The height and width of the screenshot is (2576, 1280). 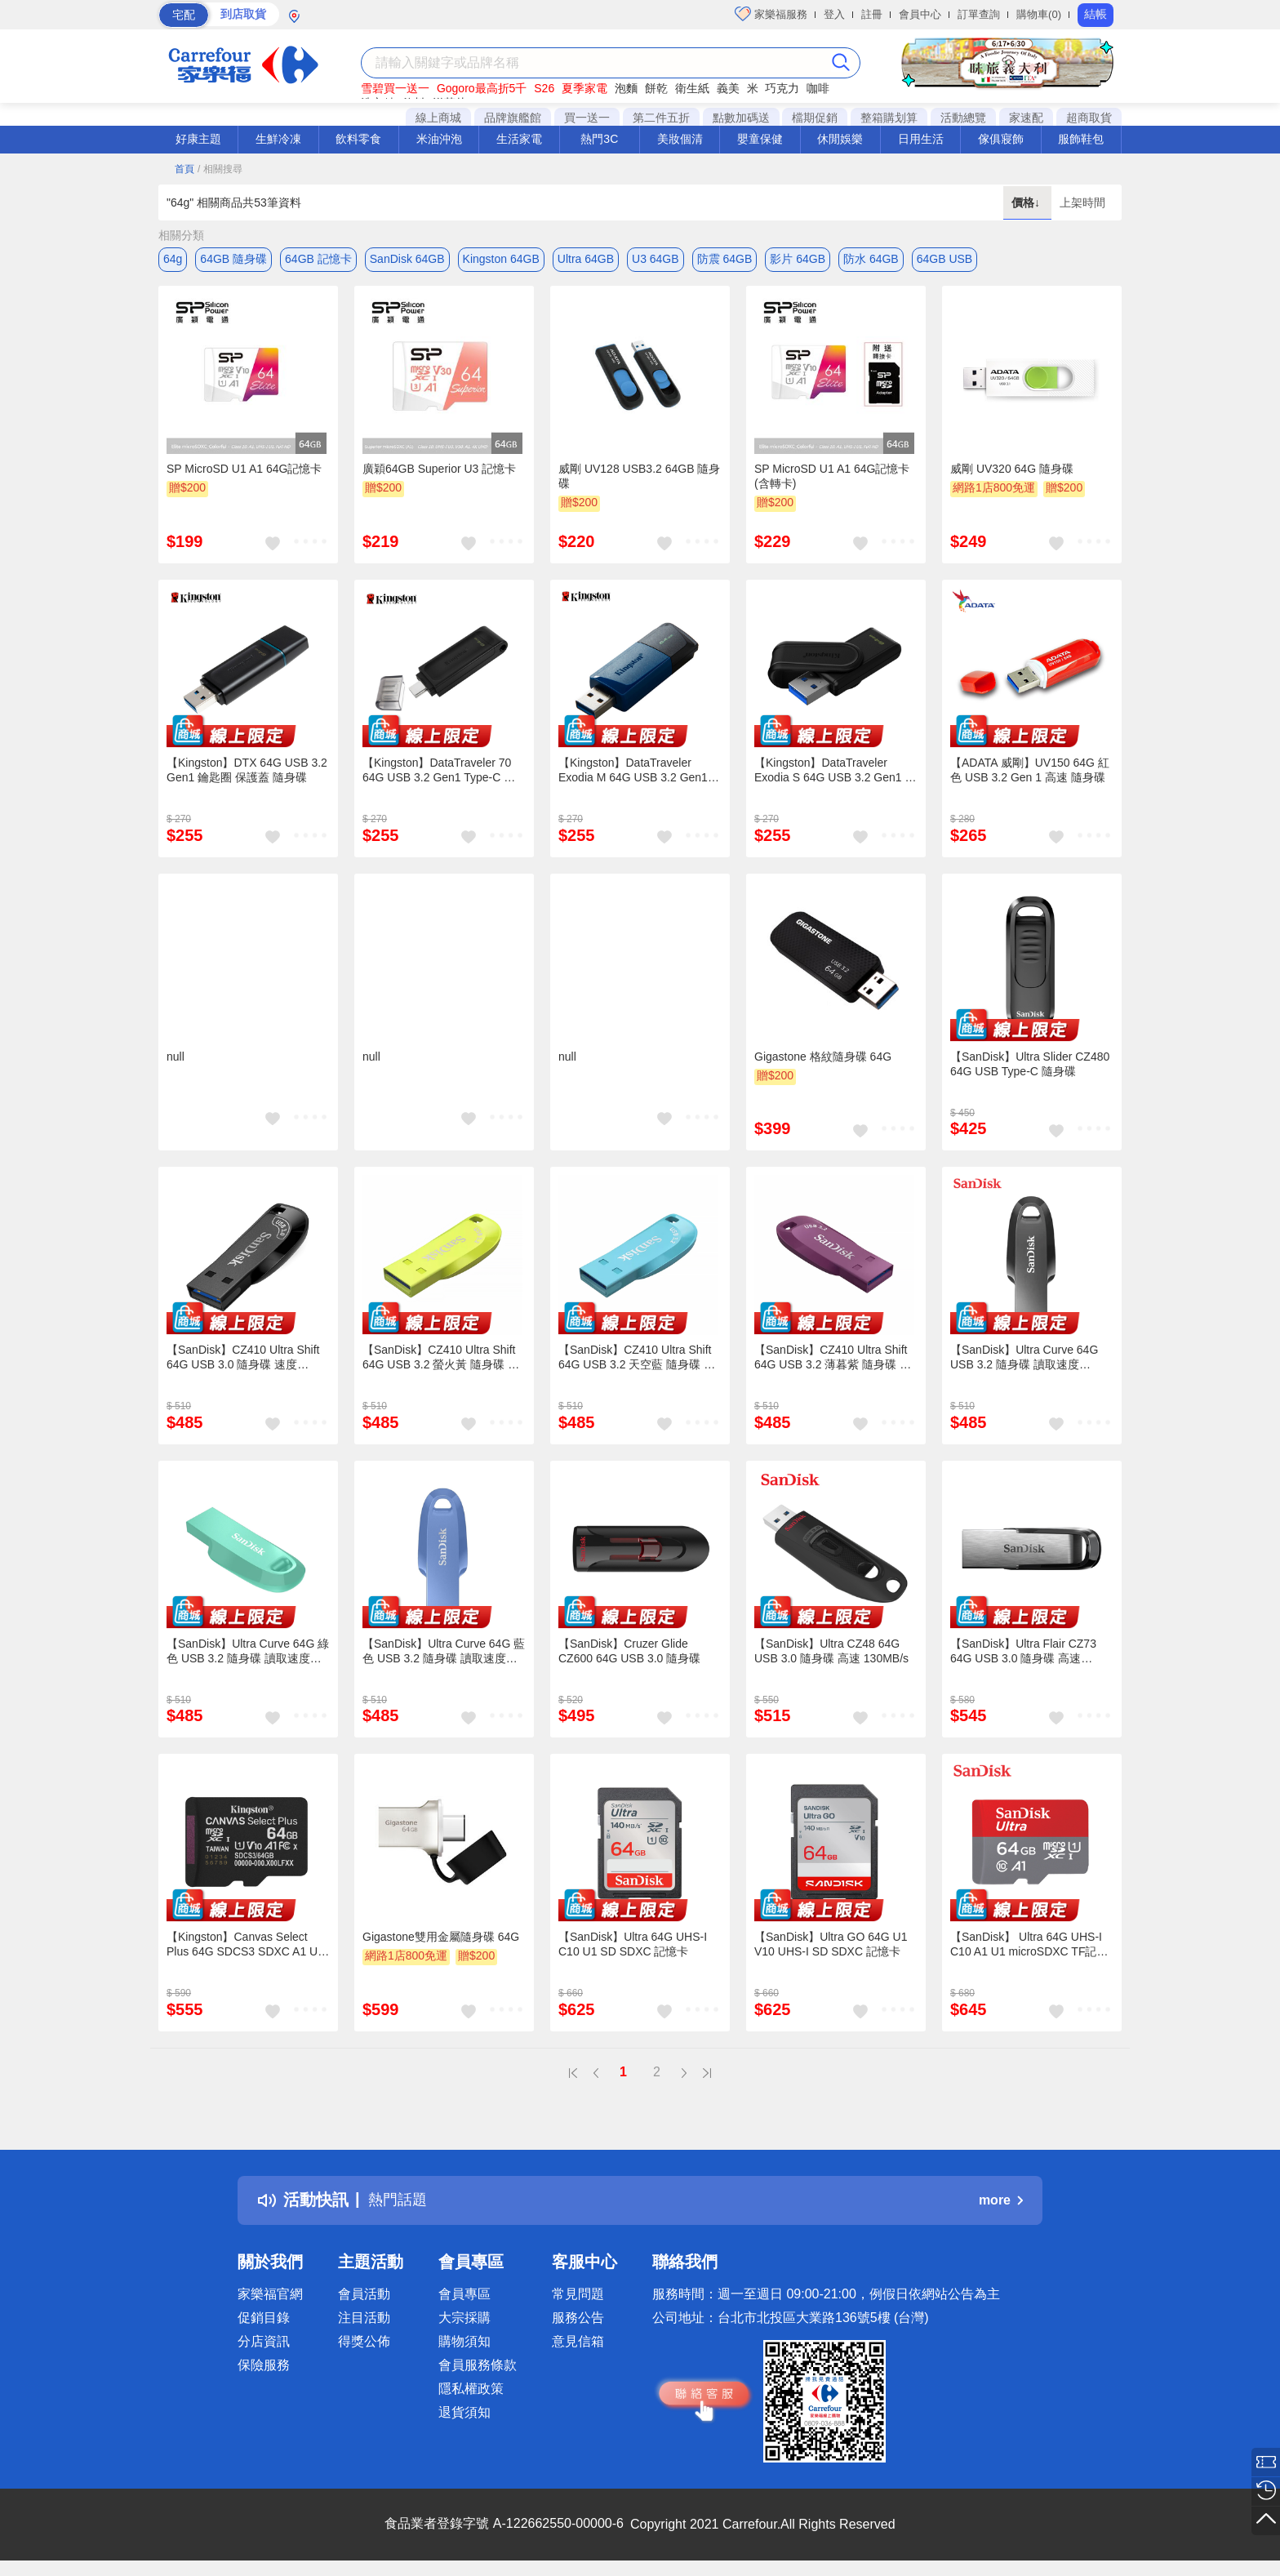 I want to click on SP MicroSD U1 A1 64G記憶卡(含轉卡), so click(x=831, y=478).